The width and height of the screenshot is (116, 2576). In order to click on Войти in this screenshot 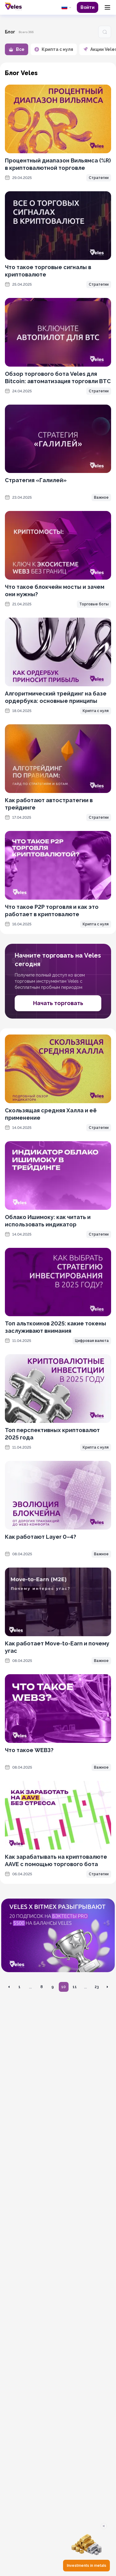, I will do `click(87, 7)`.